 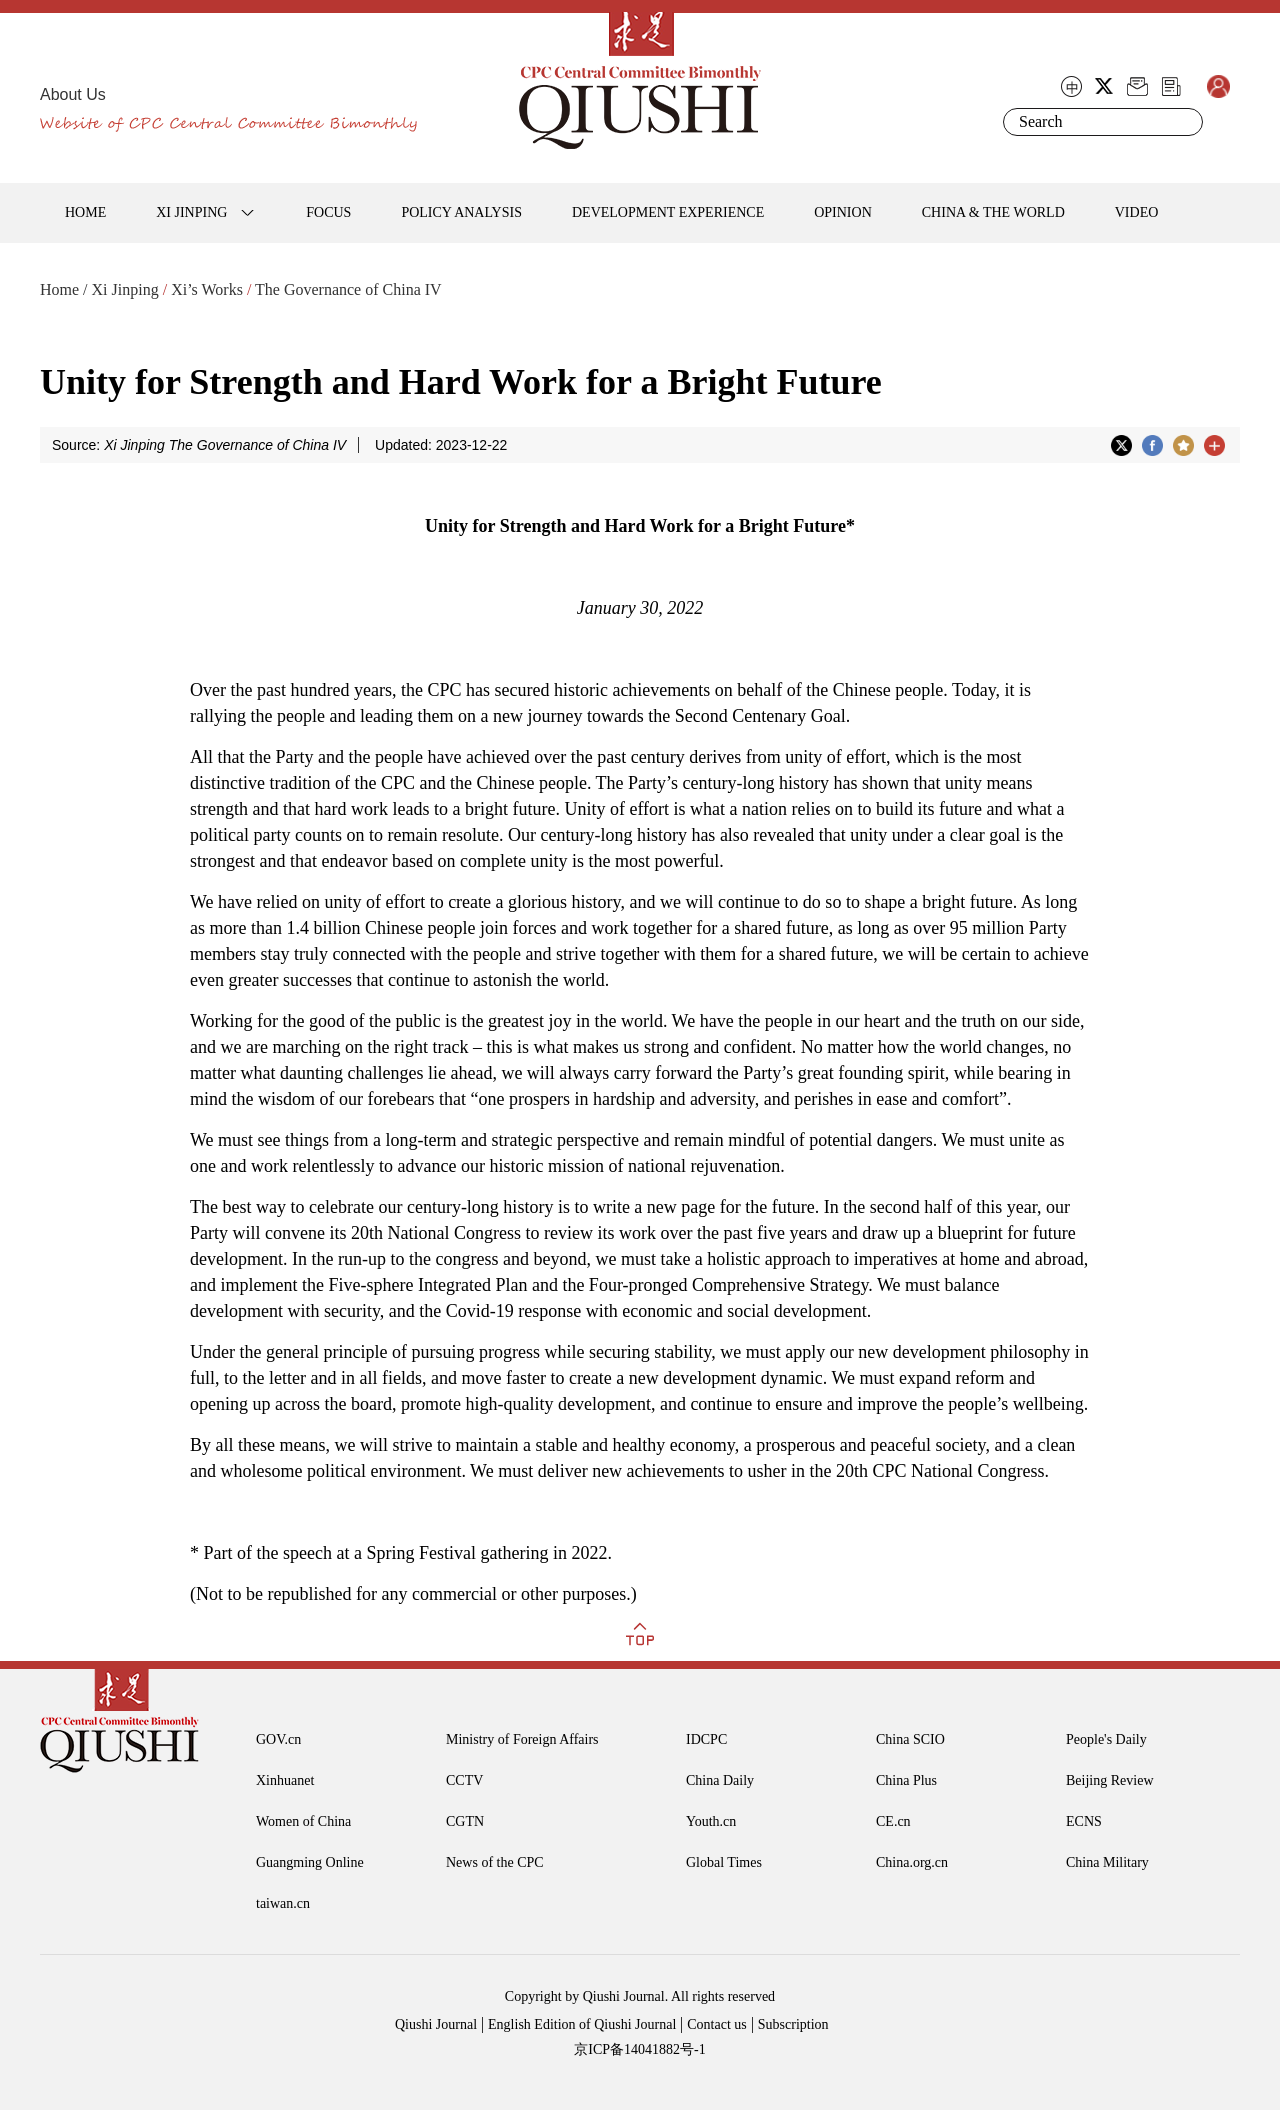 What do you see at coordinates (912, 1862) in the screenshot?
I see `China.org.cn` at bounding box center [912, 1862].